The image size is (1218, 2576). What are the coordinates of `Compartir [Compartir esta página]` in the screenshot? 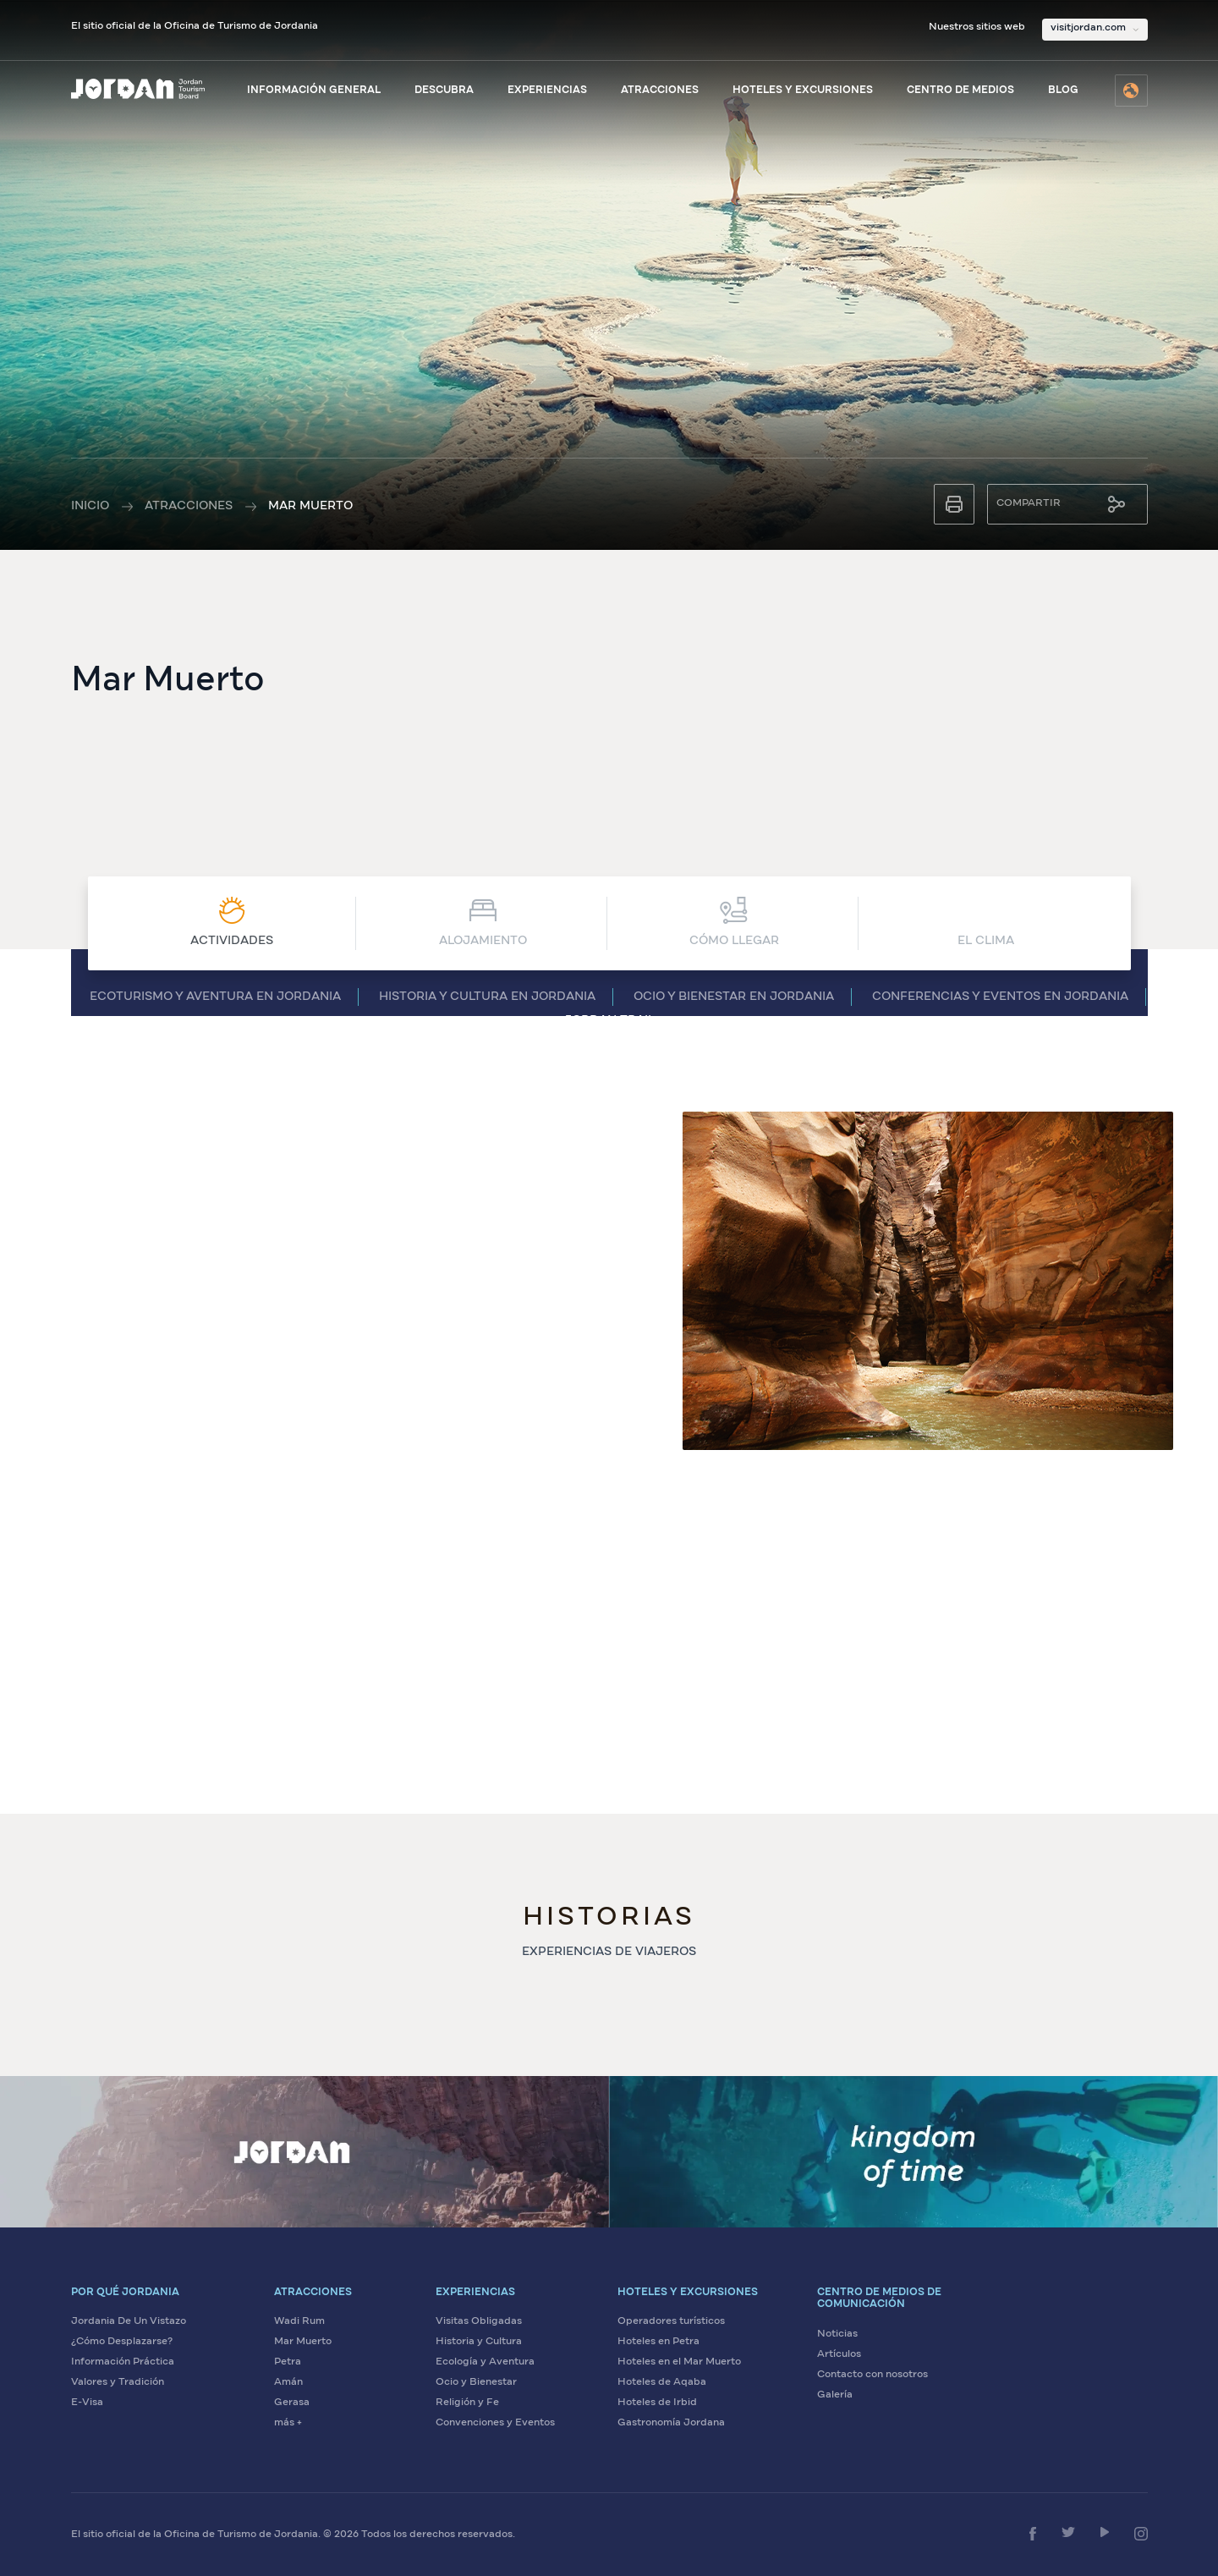 It's located at (1028, 503).